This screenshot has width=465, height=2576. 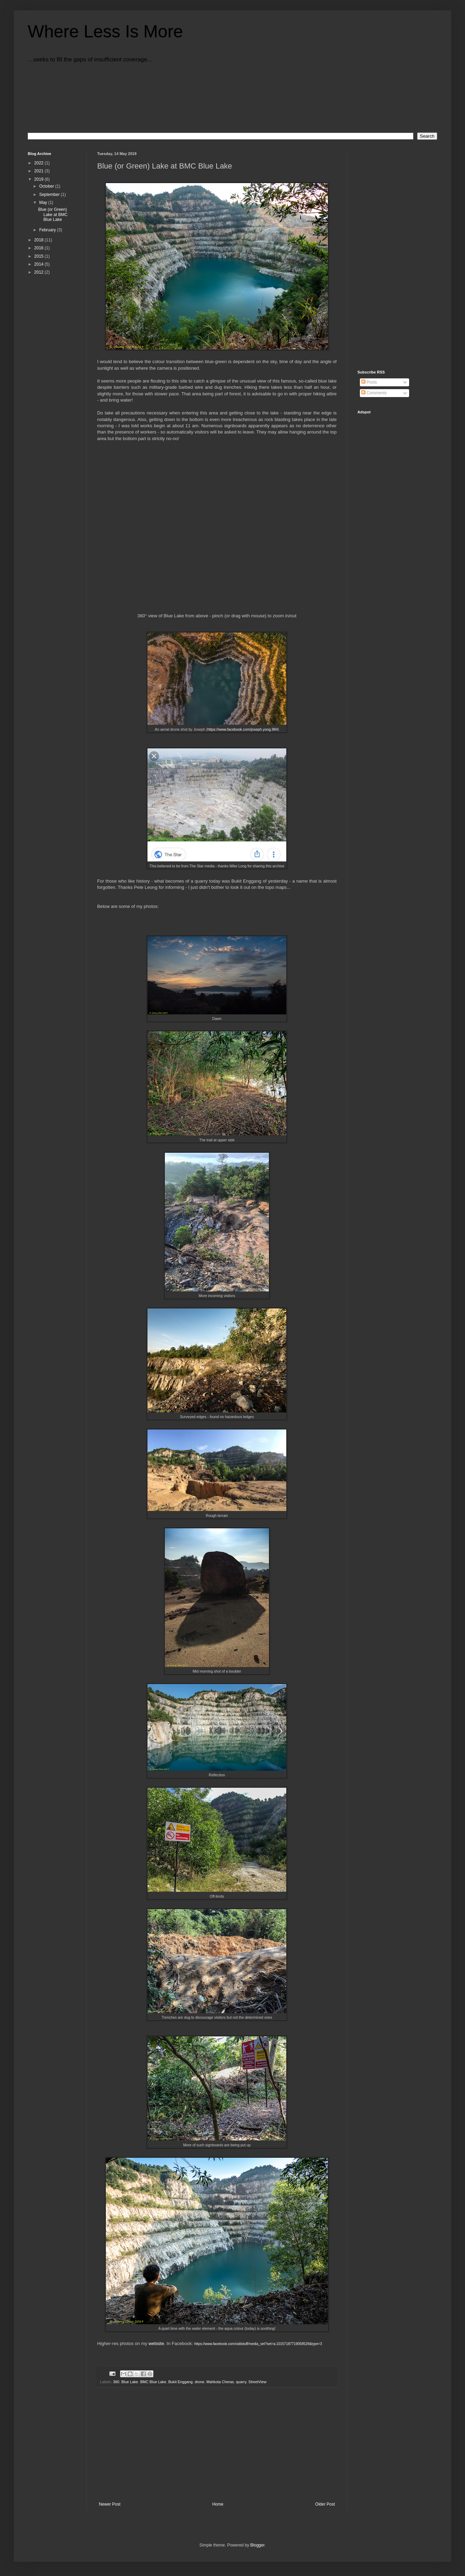 What do you see at coordinates (39, 179) in the screenshot?
I see `2019` at bounding box center [39, 179].